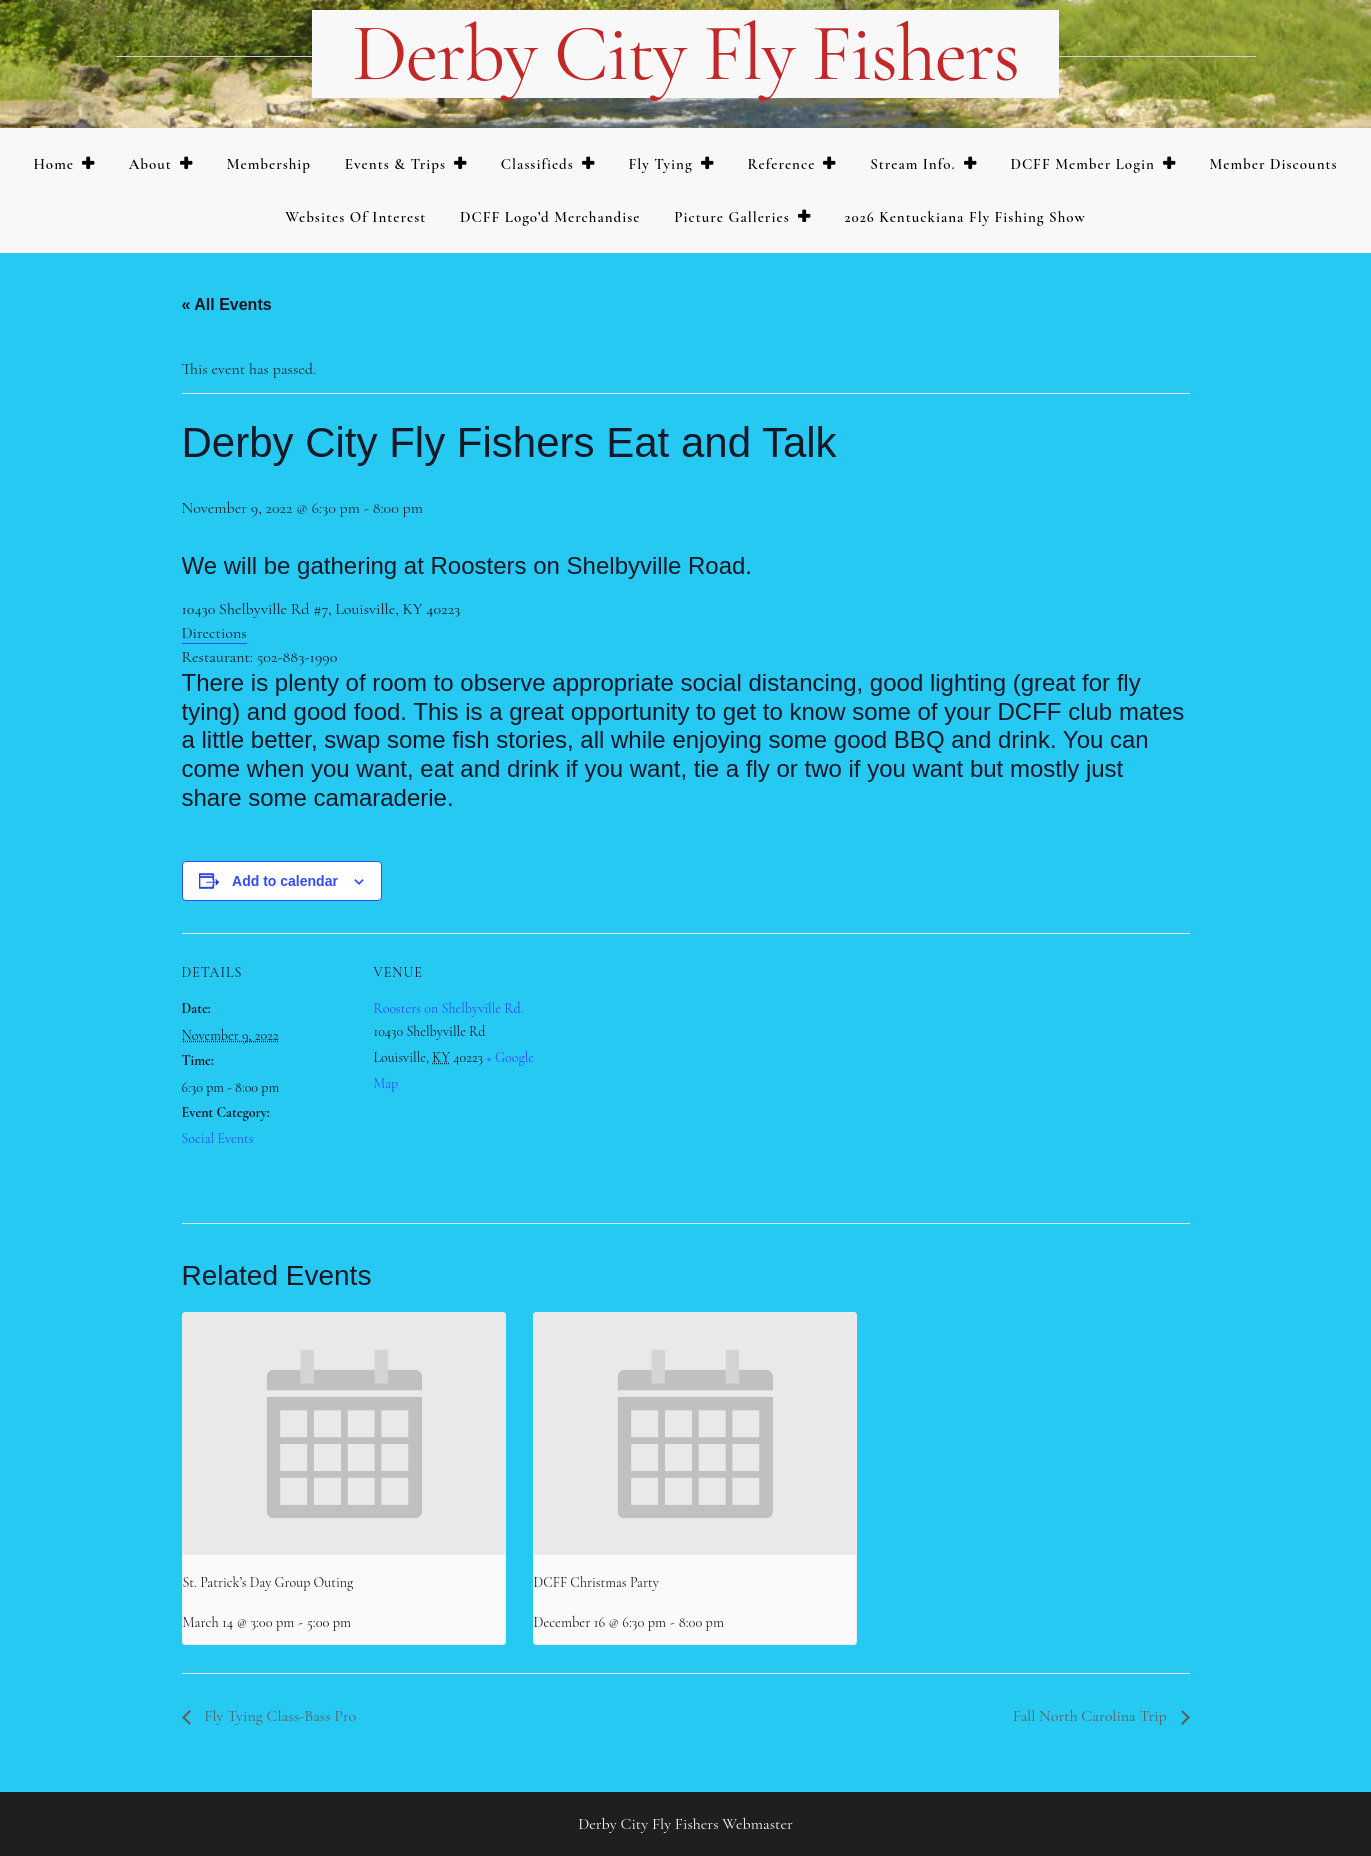  What do you see at coordinates (913, 164) in the screenshot?
I see `Stream Info.` at bounding box center [913, 164].